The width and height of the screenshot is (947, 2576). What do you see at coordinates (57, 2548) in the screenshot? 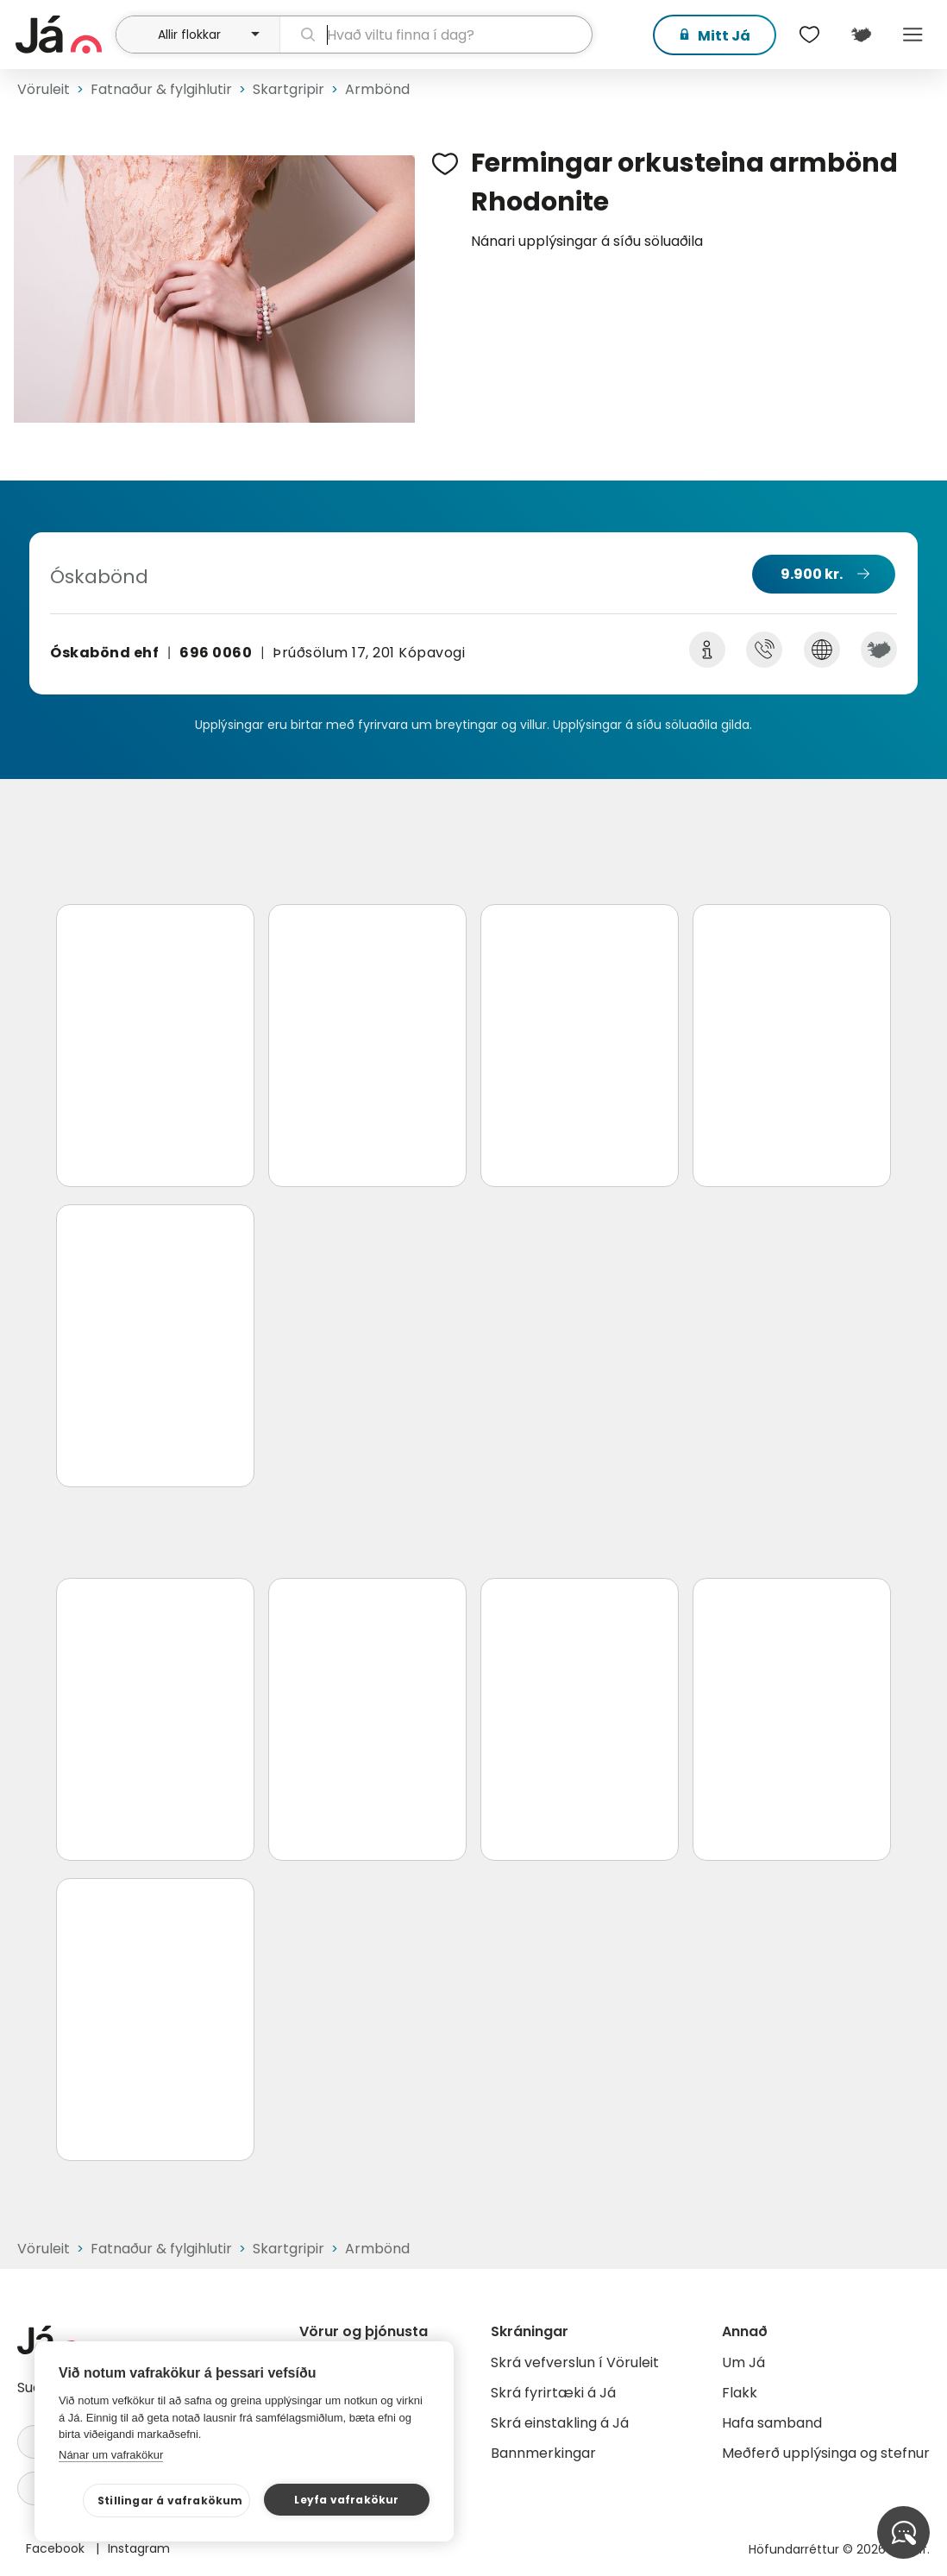
I see `Facebook` at bounding box center [57, 2548].